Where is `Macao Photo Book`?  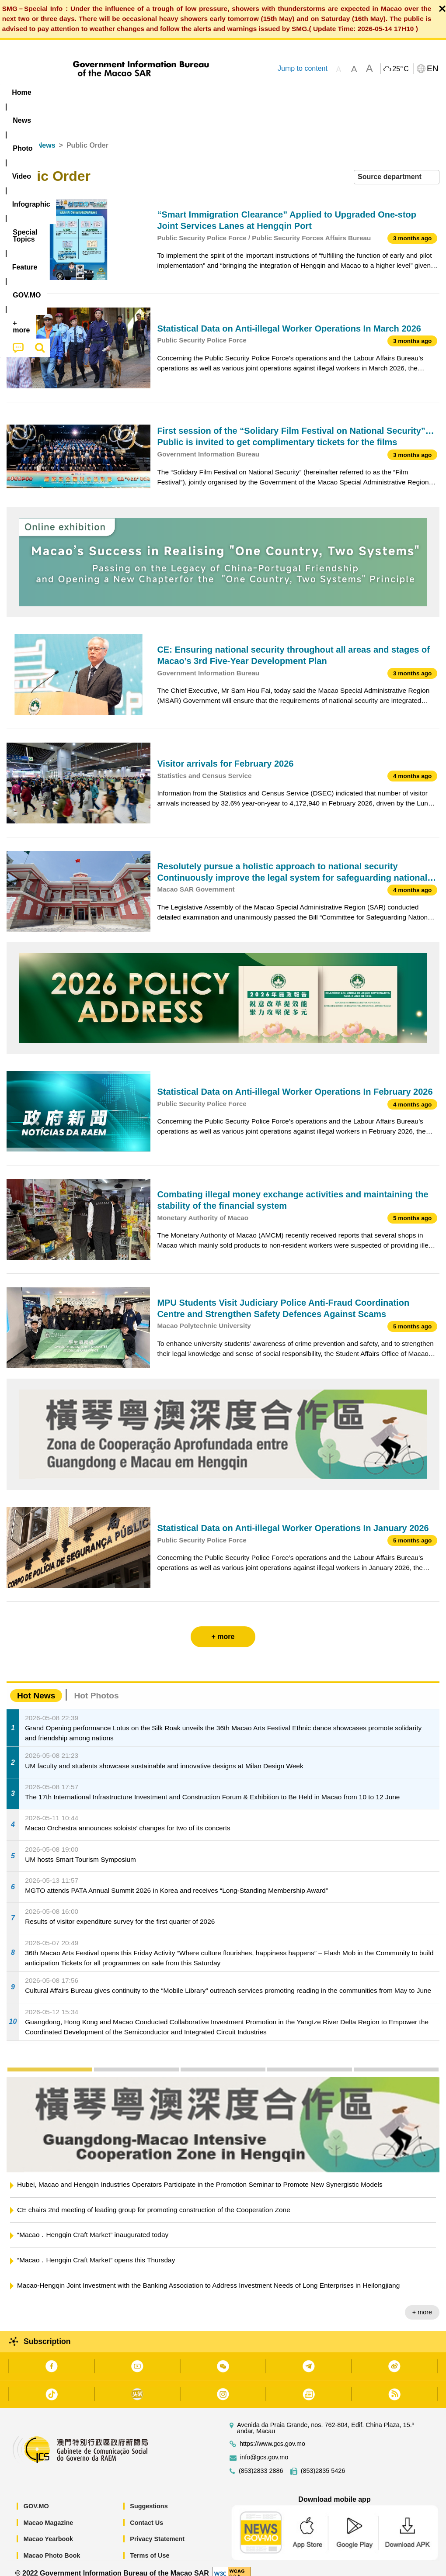 Macao Photo Book is located at coordinates (52, 2545).